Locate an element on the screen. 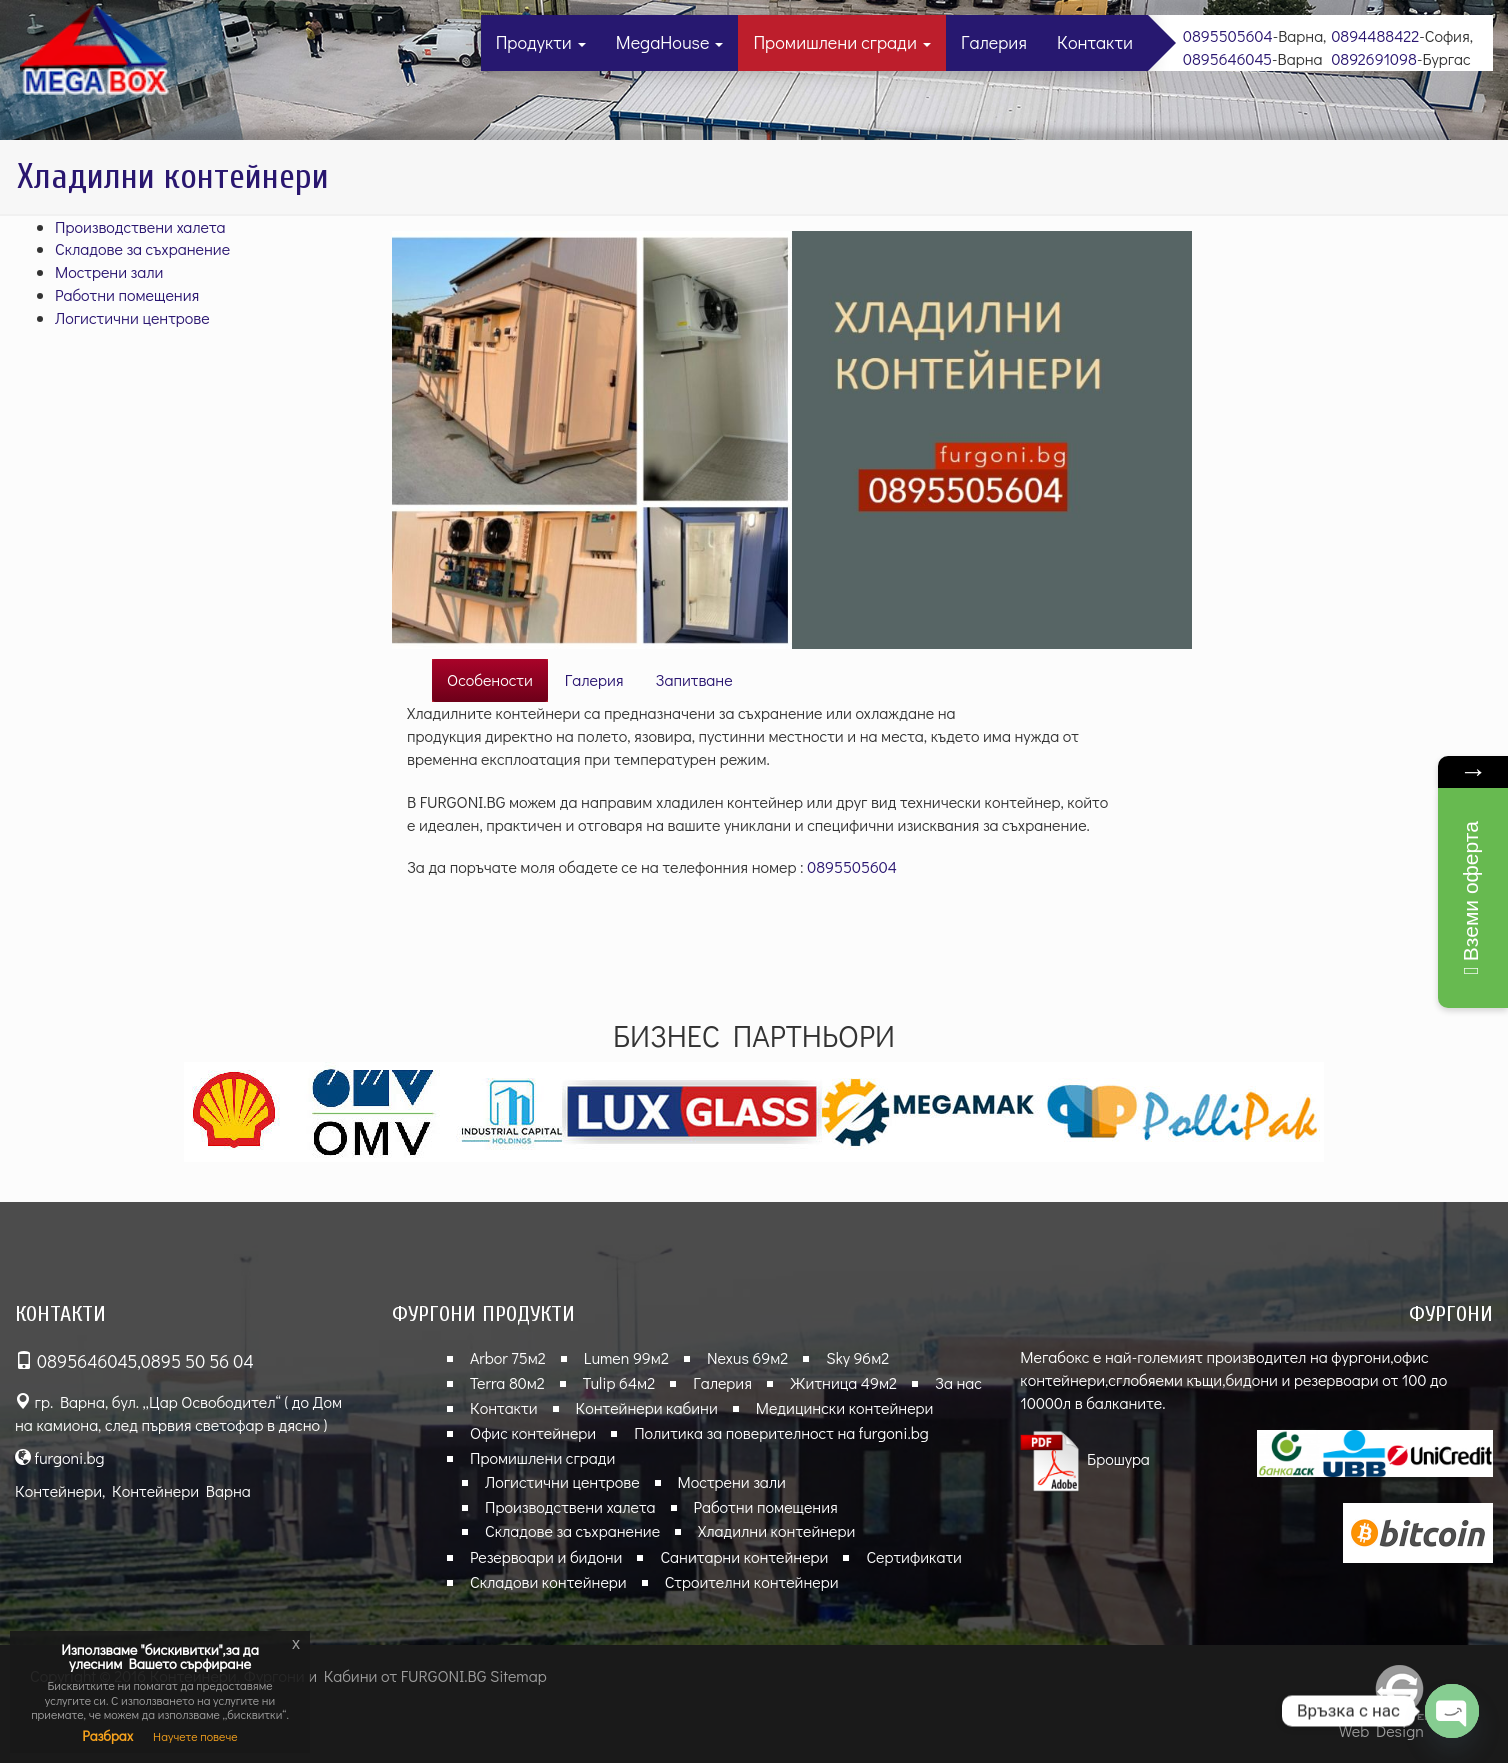  Галерия is located at coordinates (994, 42).